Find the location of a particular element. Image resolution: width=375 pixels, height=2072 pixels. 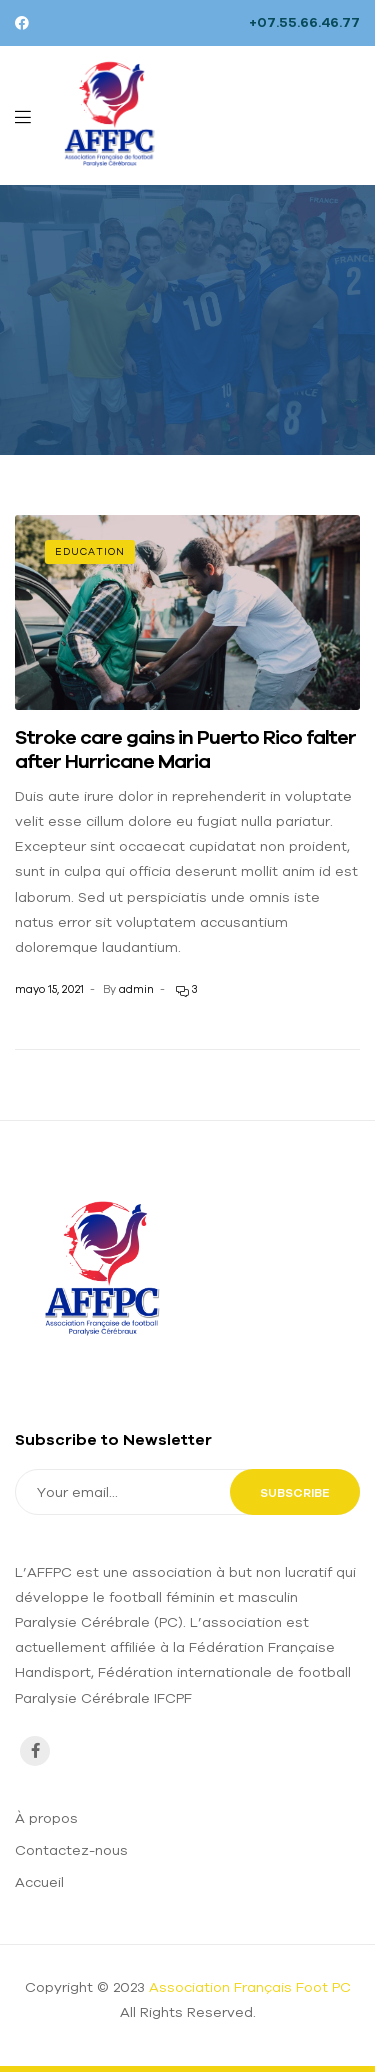

admin is located at coordinates (136, 989).